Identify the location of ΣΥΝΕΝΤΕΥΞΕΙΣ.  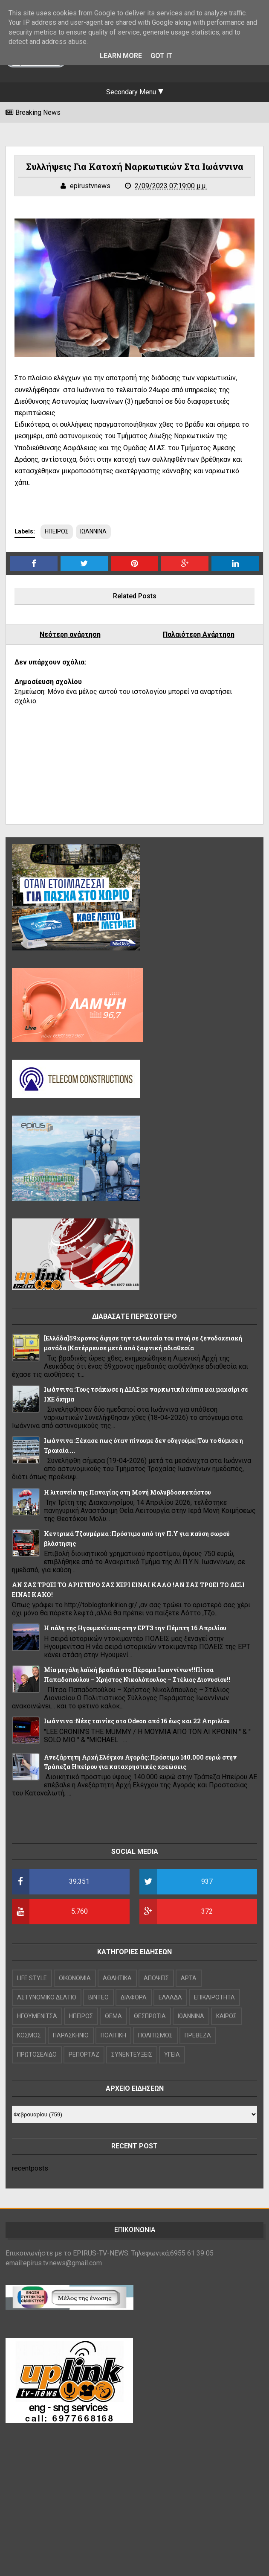
(131, 2054).